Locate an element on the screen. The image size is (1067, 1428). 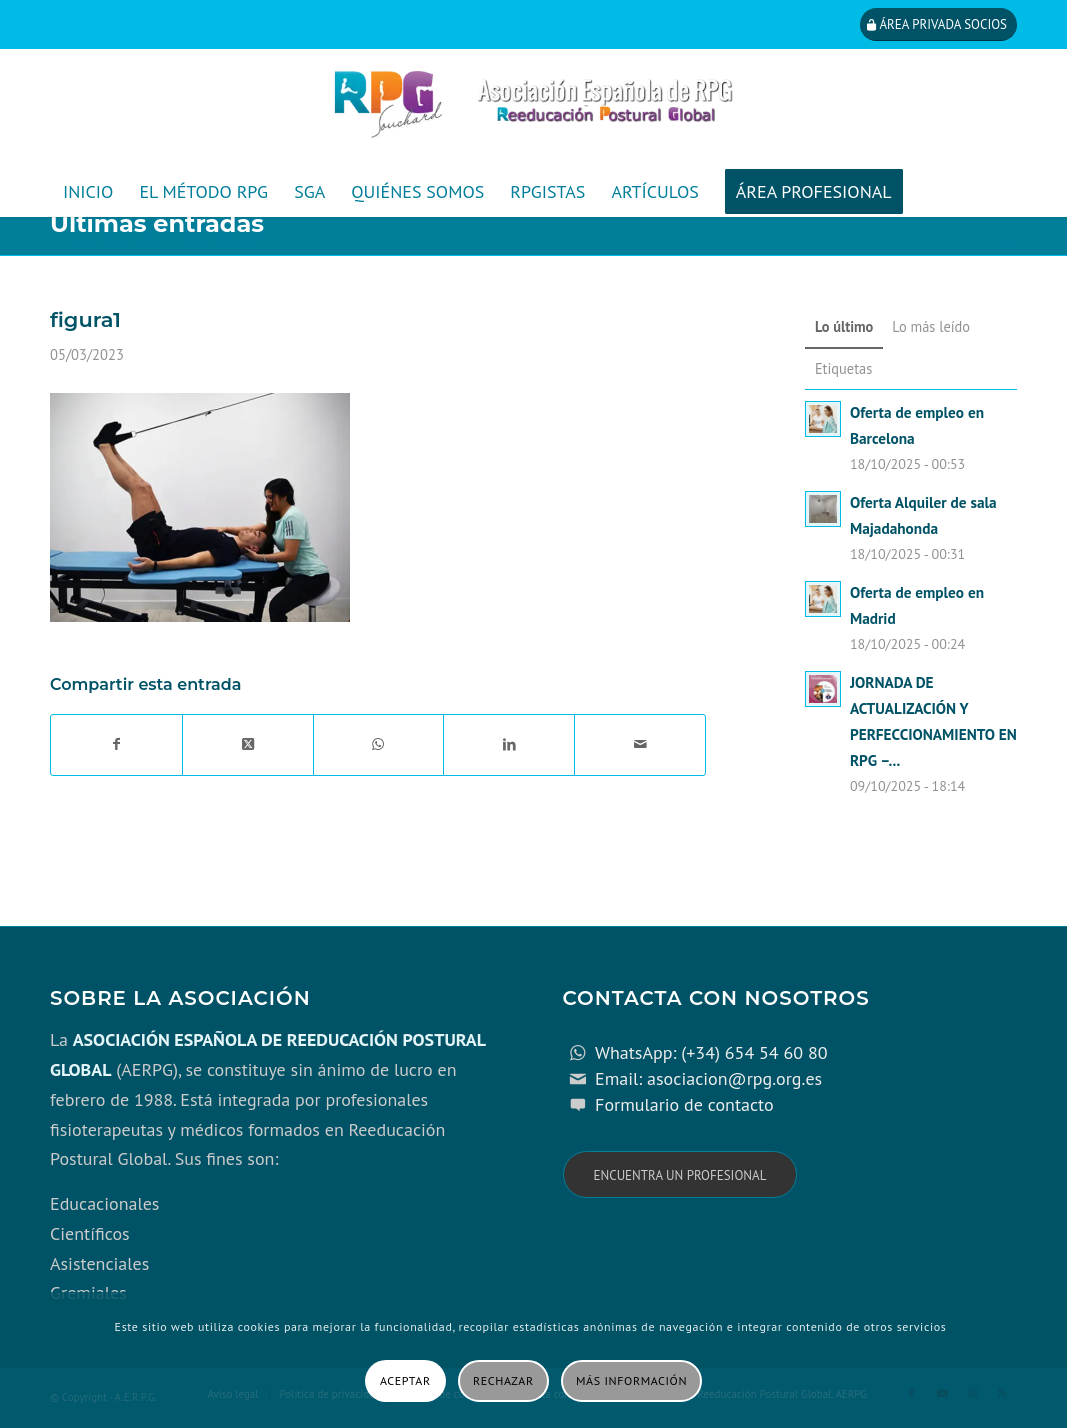
[Compartir en LinkedIn] is located at coordinates (509, 745).